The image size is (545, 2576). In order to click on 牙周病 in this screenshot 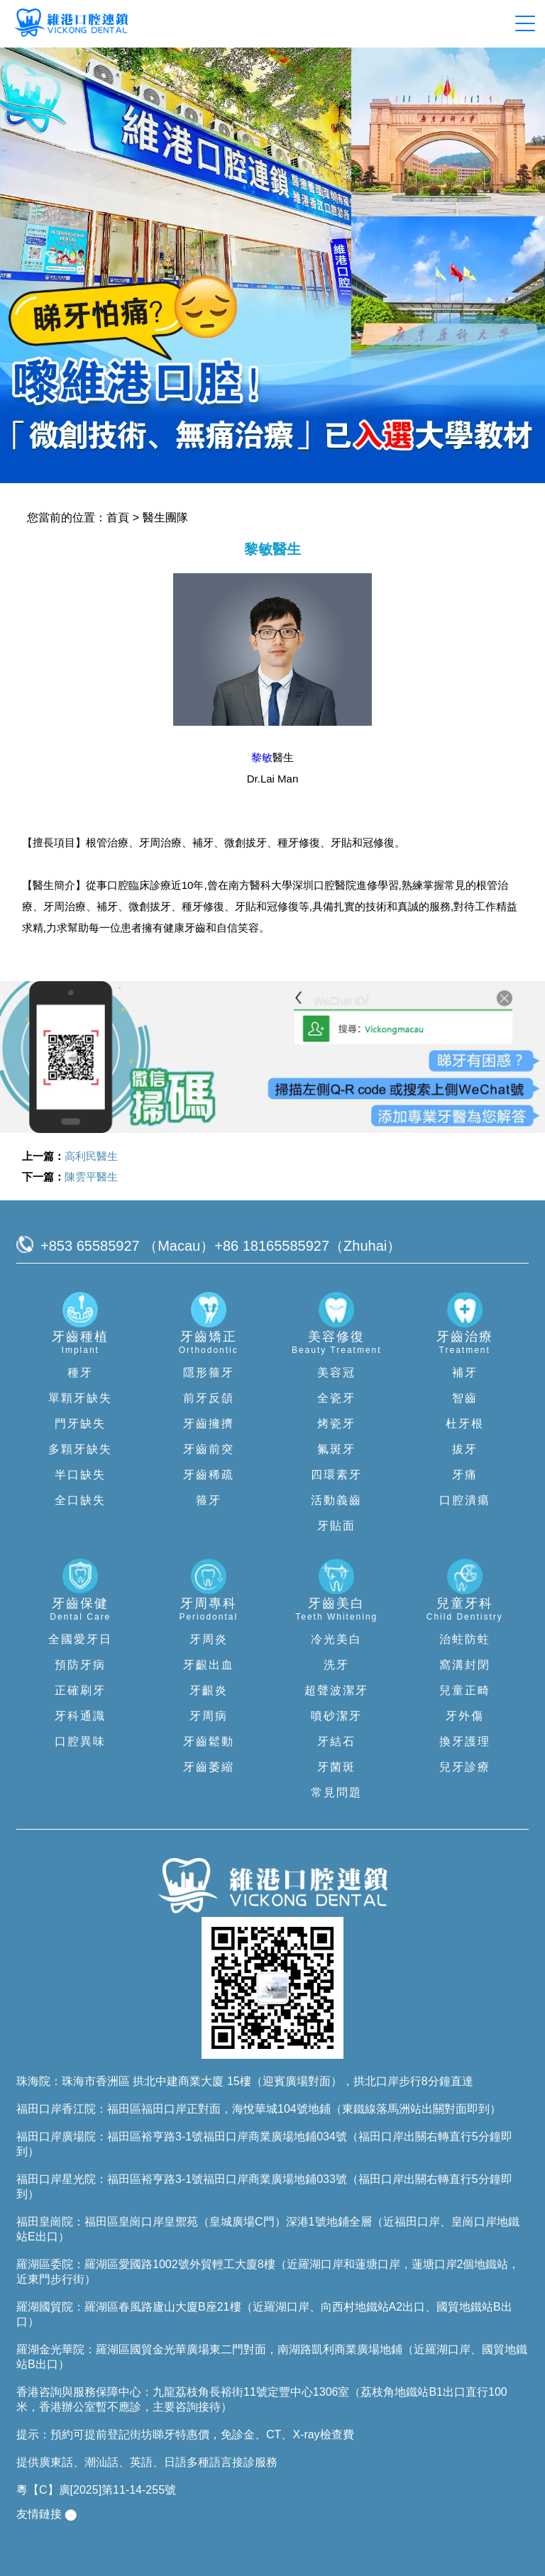, I will do `click(208, 1716)`.